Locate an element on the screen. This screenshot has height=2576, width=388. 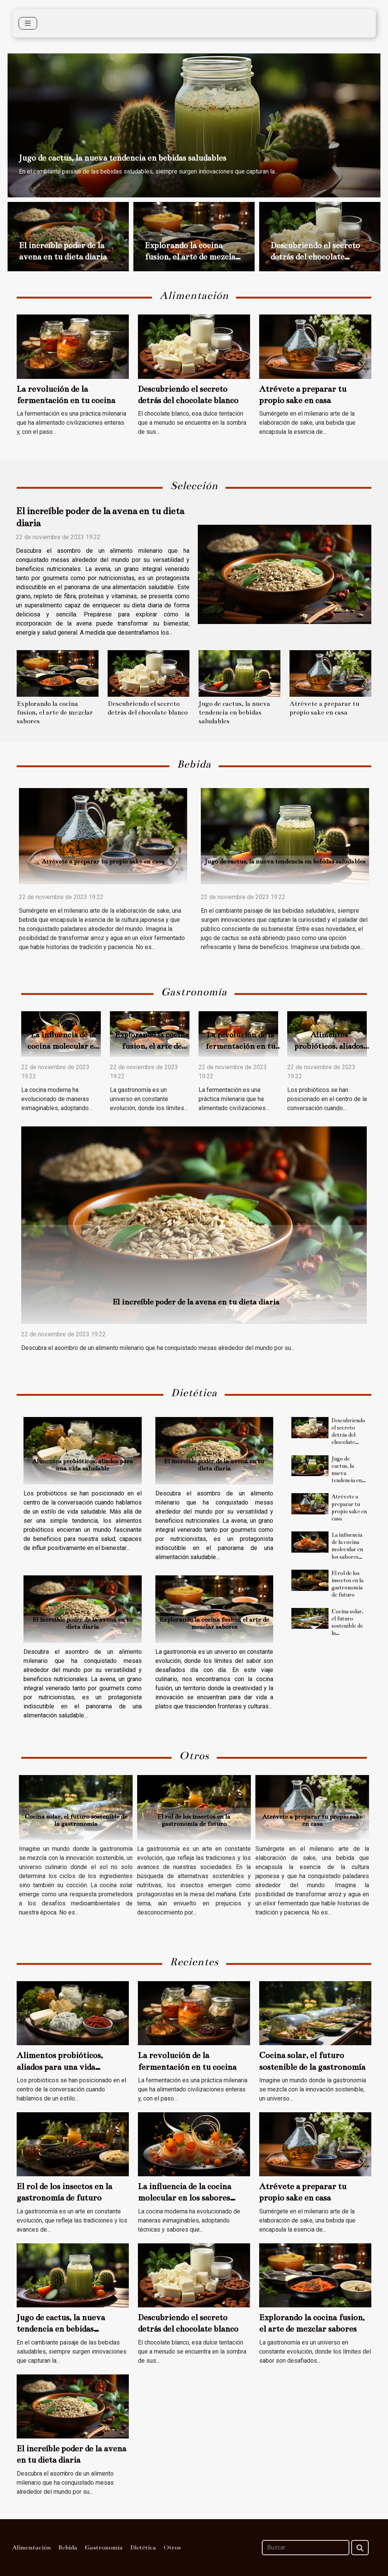
Bebida is located at coordinates (67, 2547).